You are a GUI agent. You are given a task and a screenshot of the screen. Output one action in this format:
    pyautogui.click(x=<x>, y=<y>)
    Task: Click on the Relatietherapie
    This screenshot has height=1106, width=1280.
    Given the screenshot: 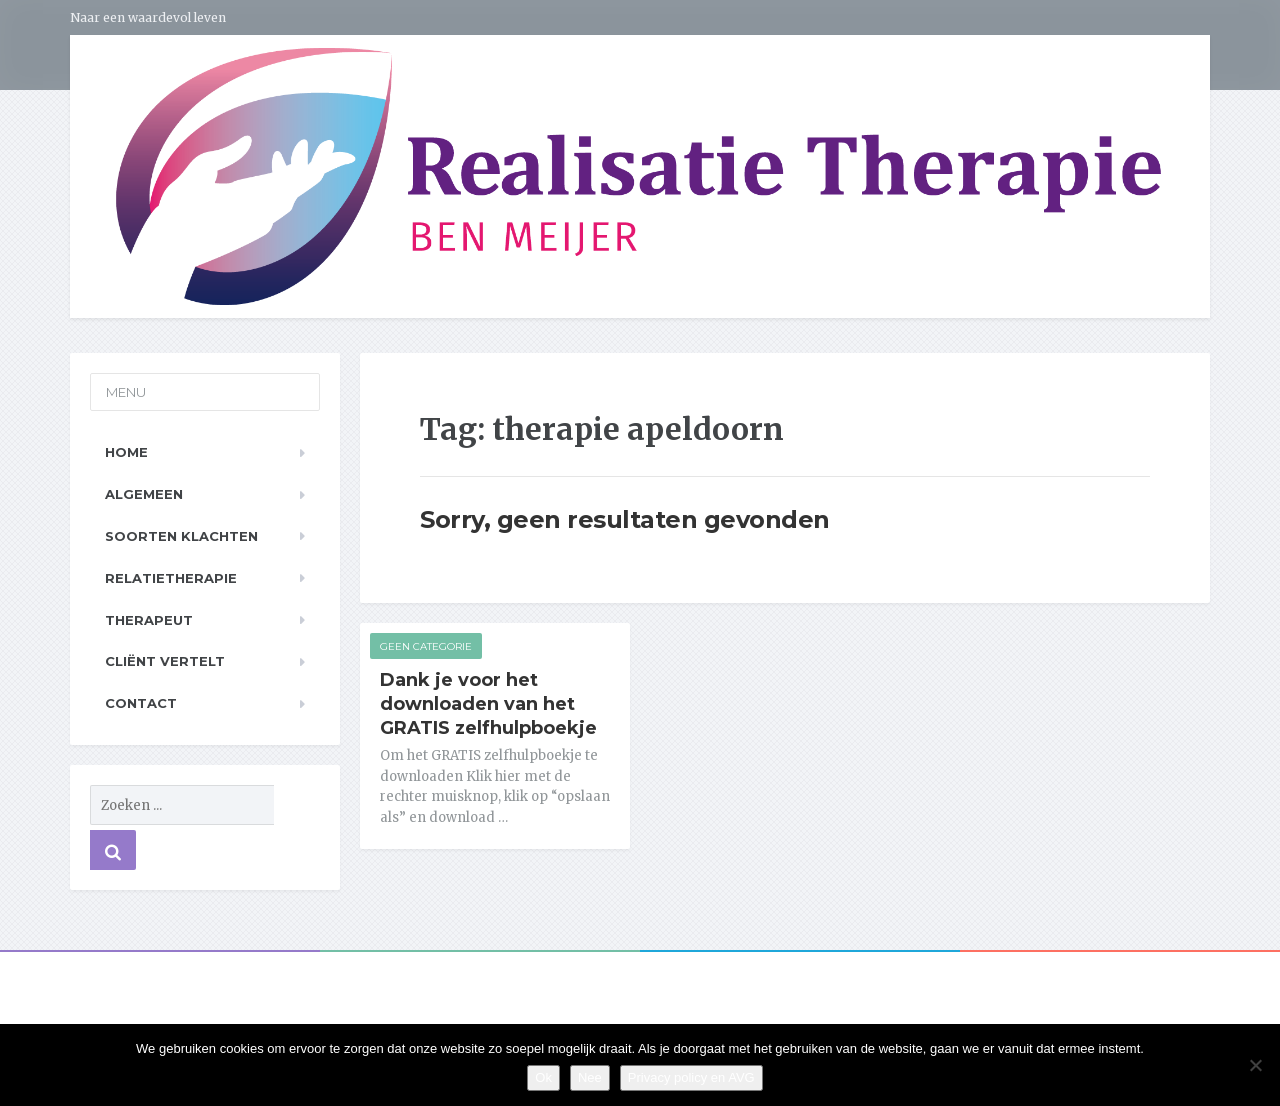 What is the action you would take?
    pyautogui.click(x=171, y=578)
    